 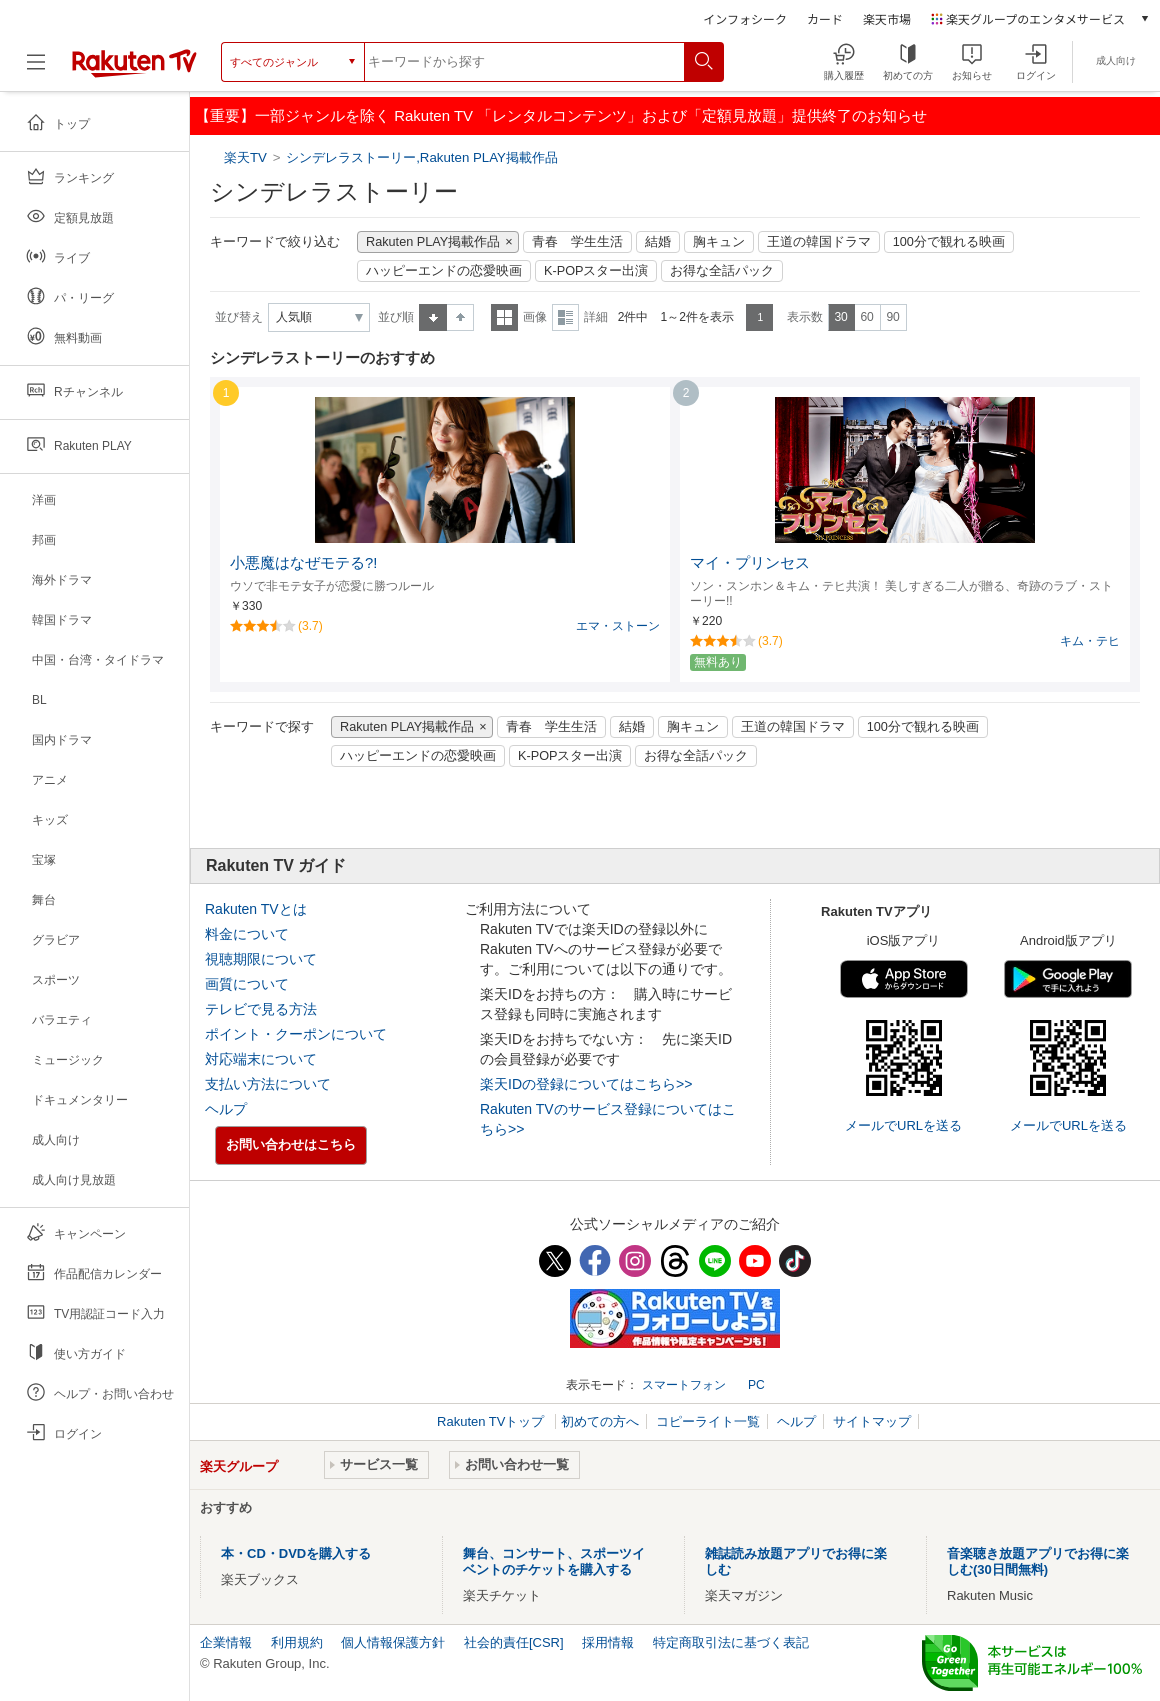 What do you see at coordinates (586, 1084) in the screenshot?
I see `楽天IDの登録についてはこちら>>` at bounding box center [586, 1084].